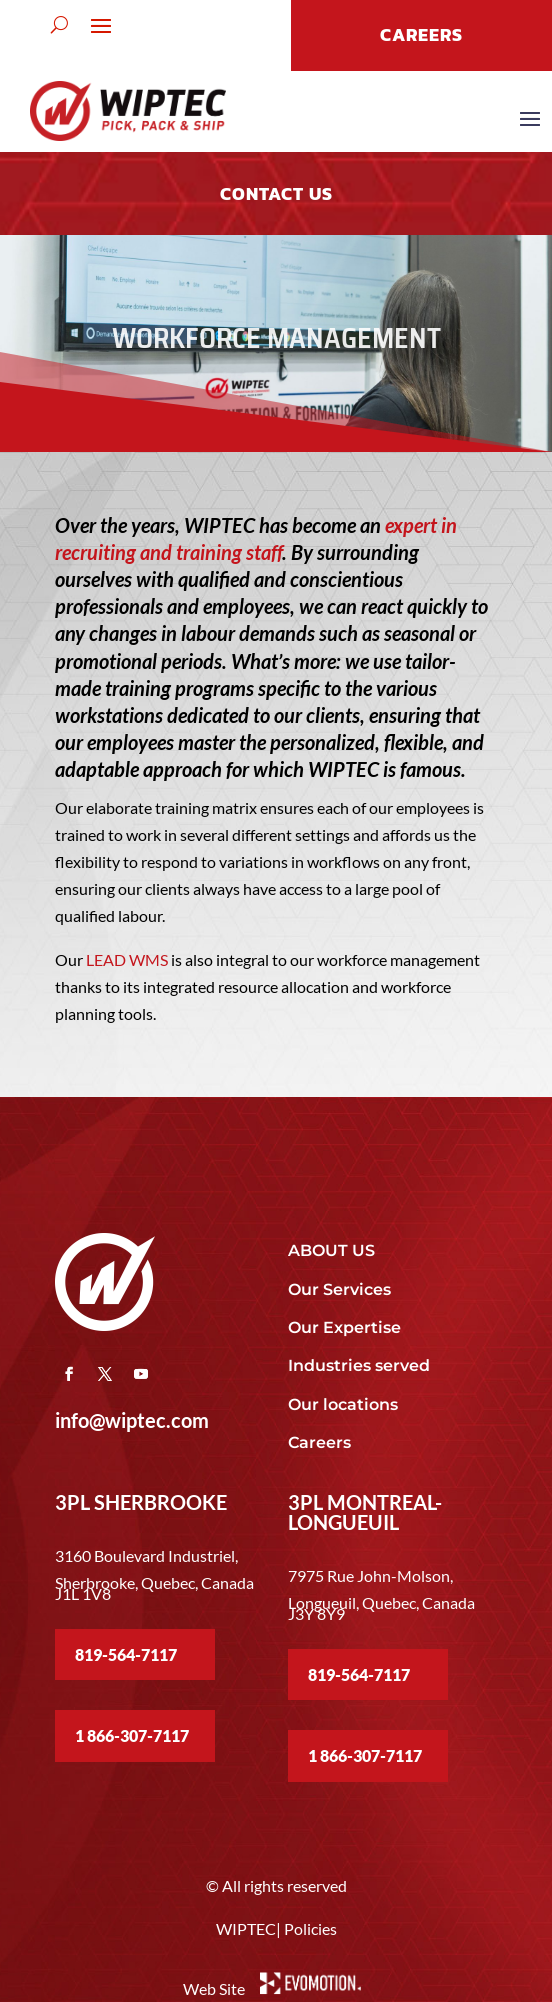  I want to click on CAREERS, so click(421, 34).